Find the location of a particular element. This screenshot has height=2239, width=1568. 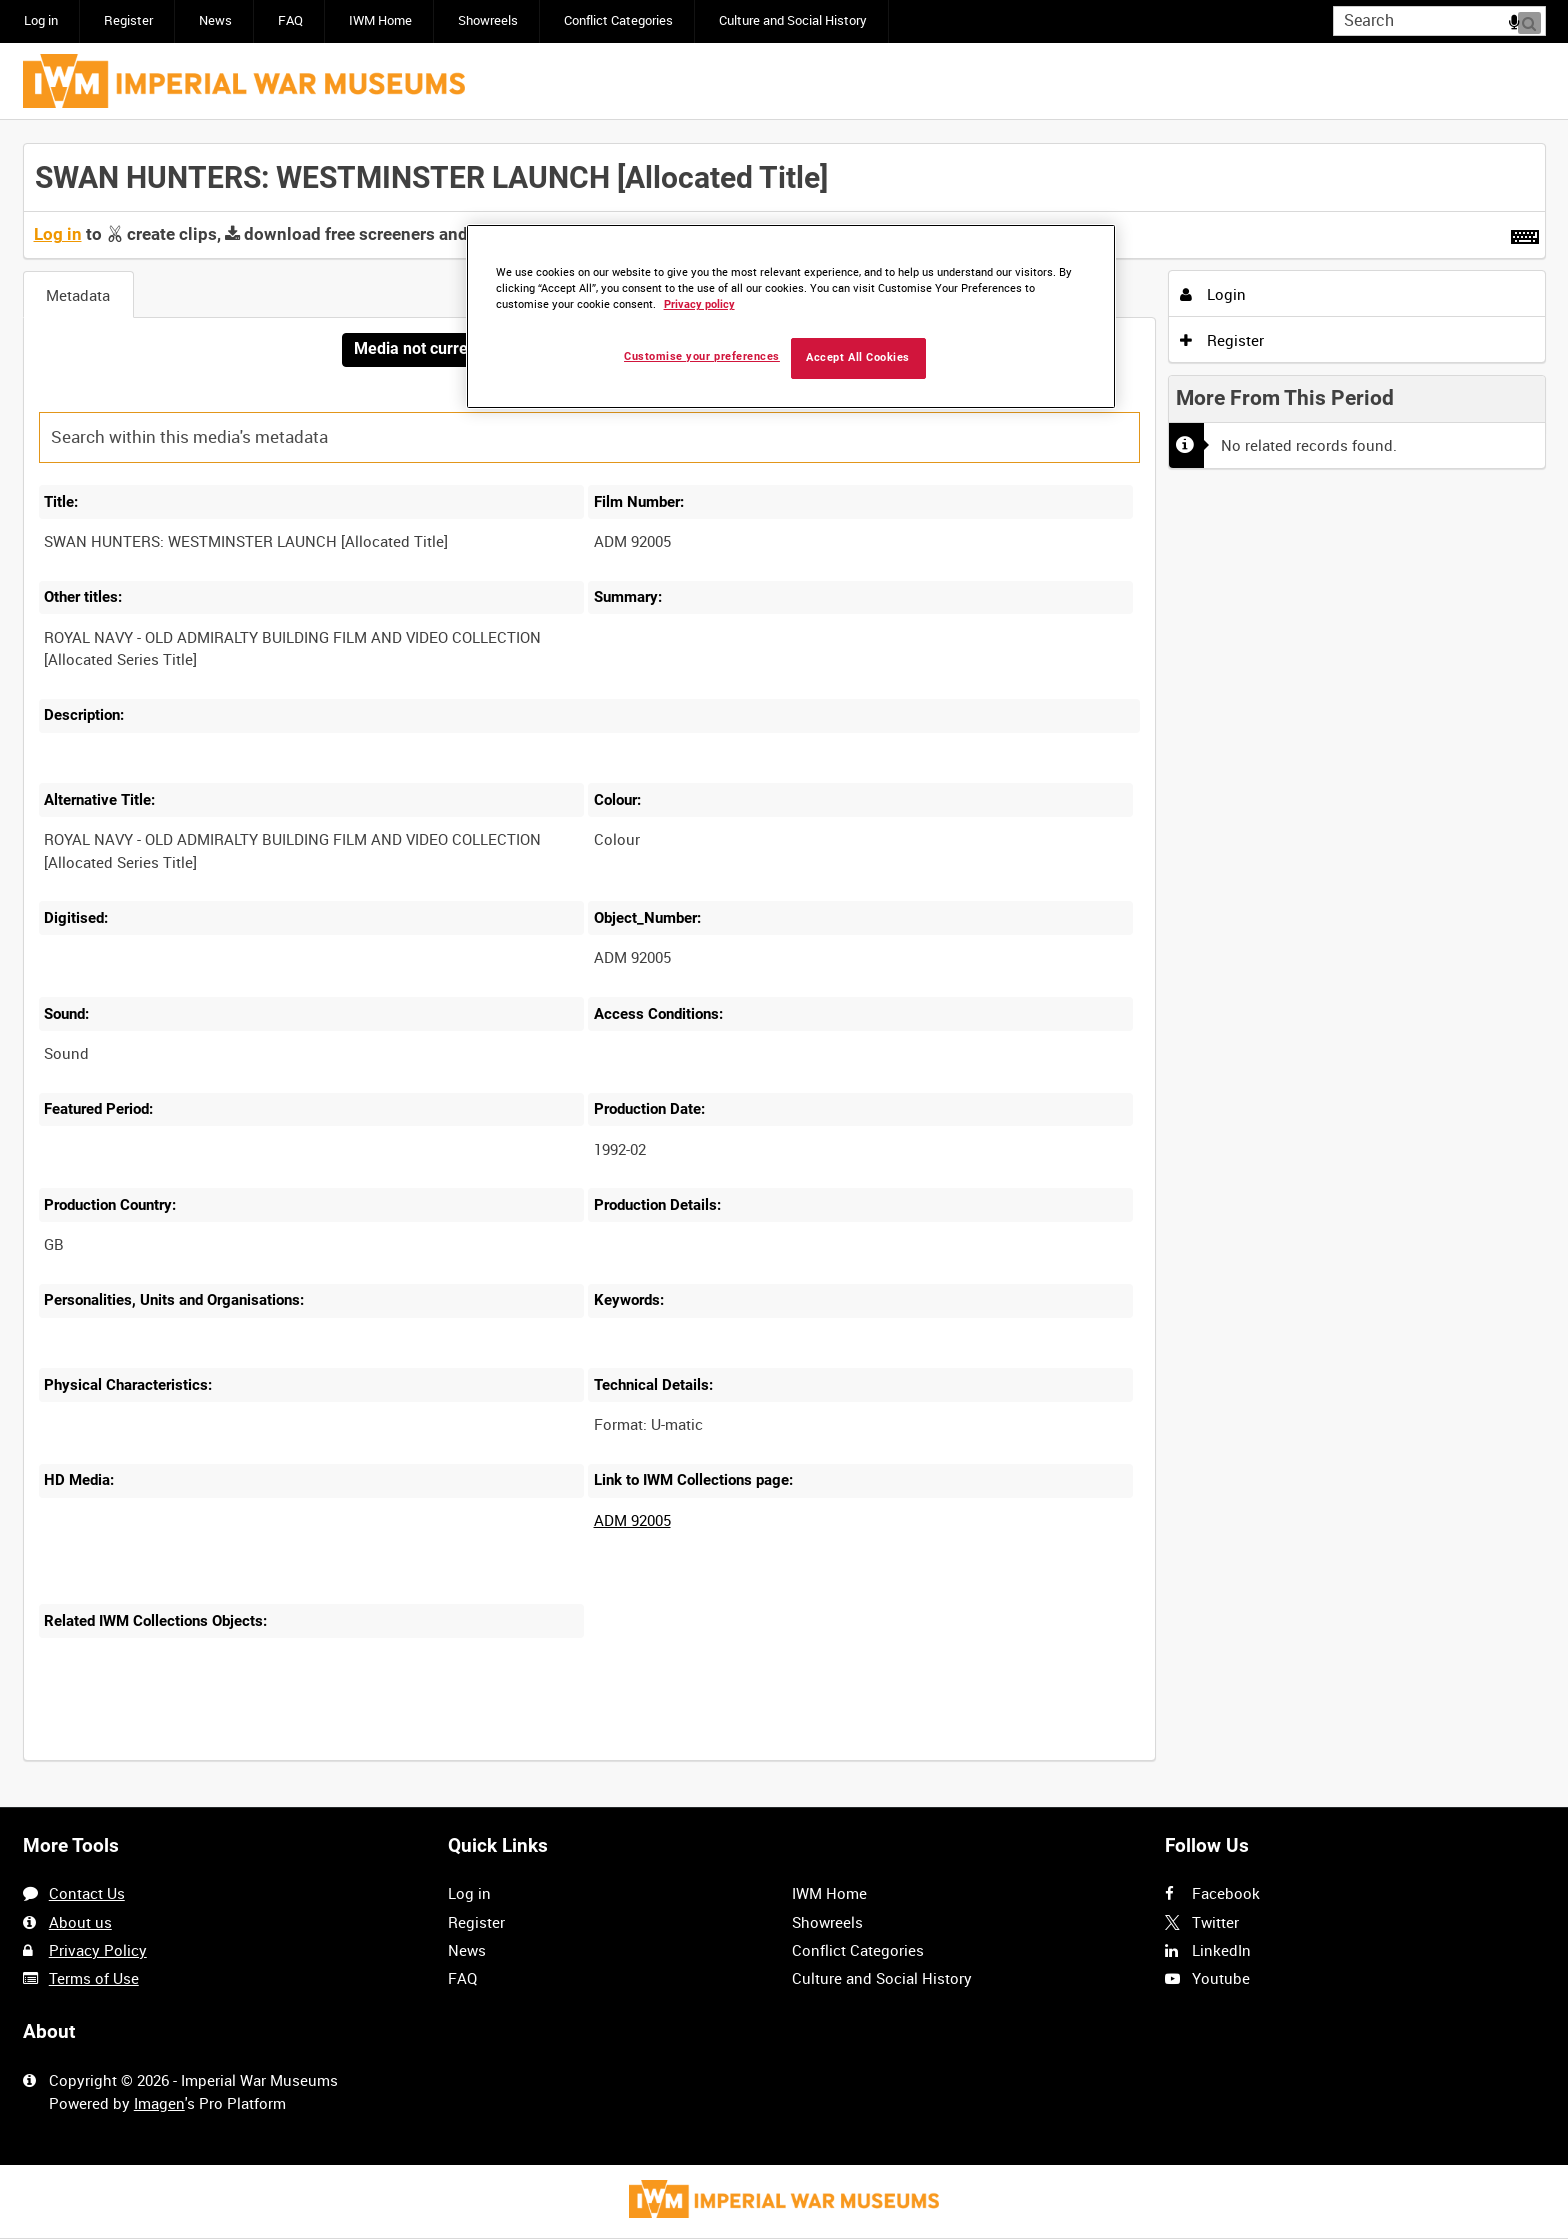

About us is located at coordinates (80, 1922).